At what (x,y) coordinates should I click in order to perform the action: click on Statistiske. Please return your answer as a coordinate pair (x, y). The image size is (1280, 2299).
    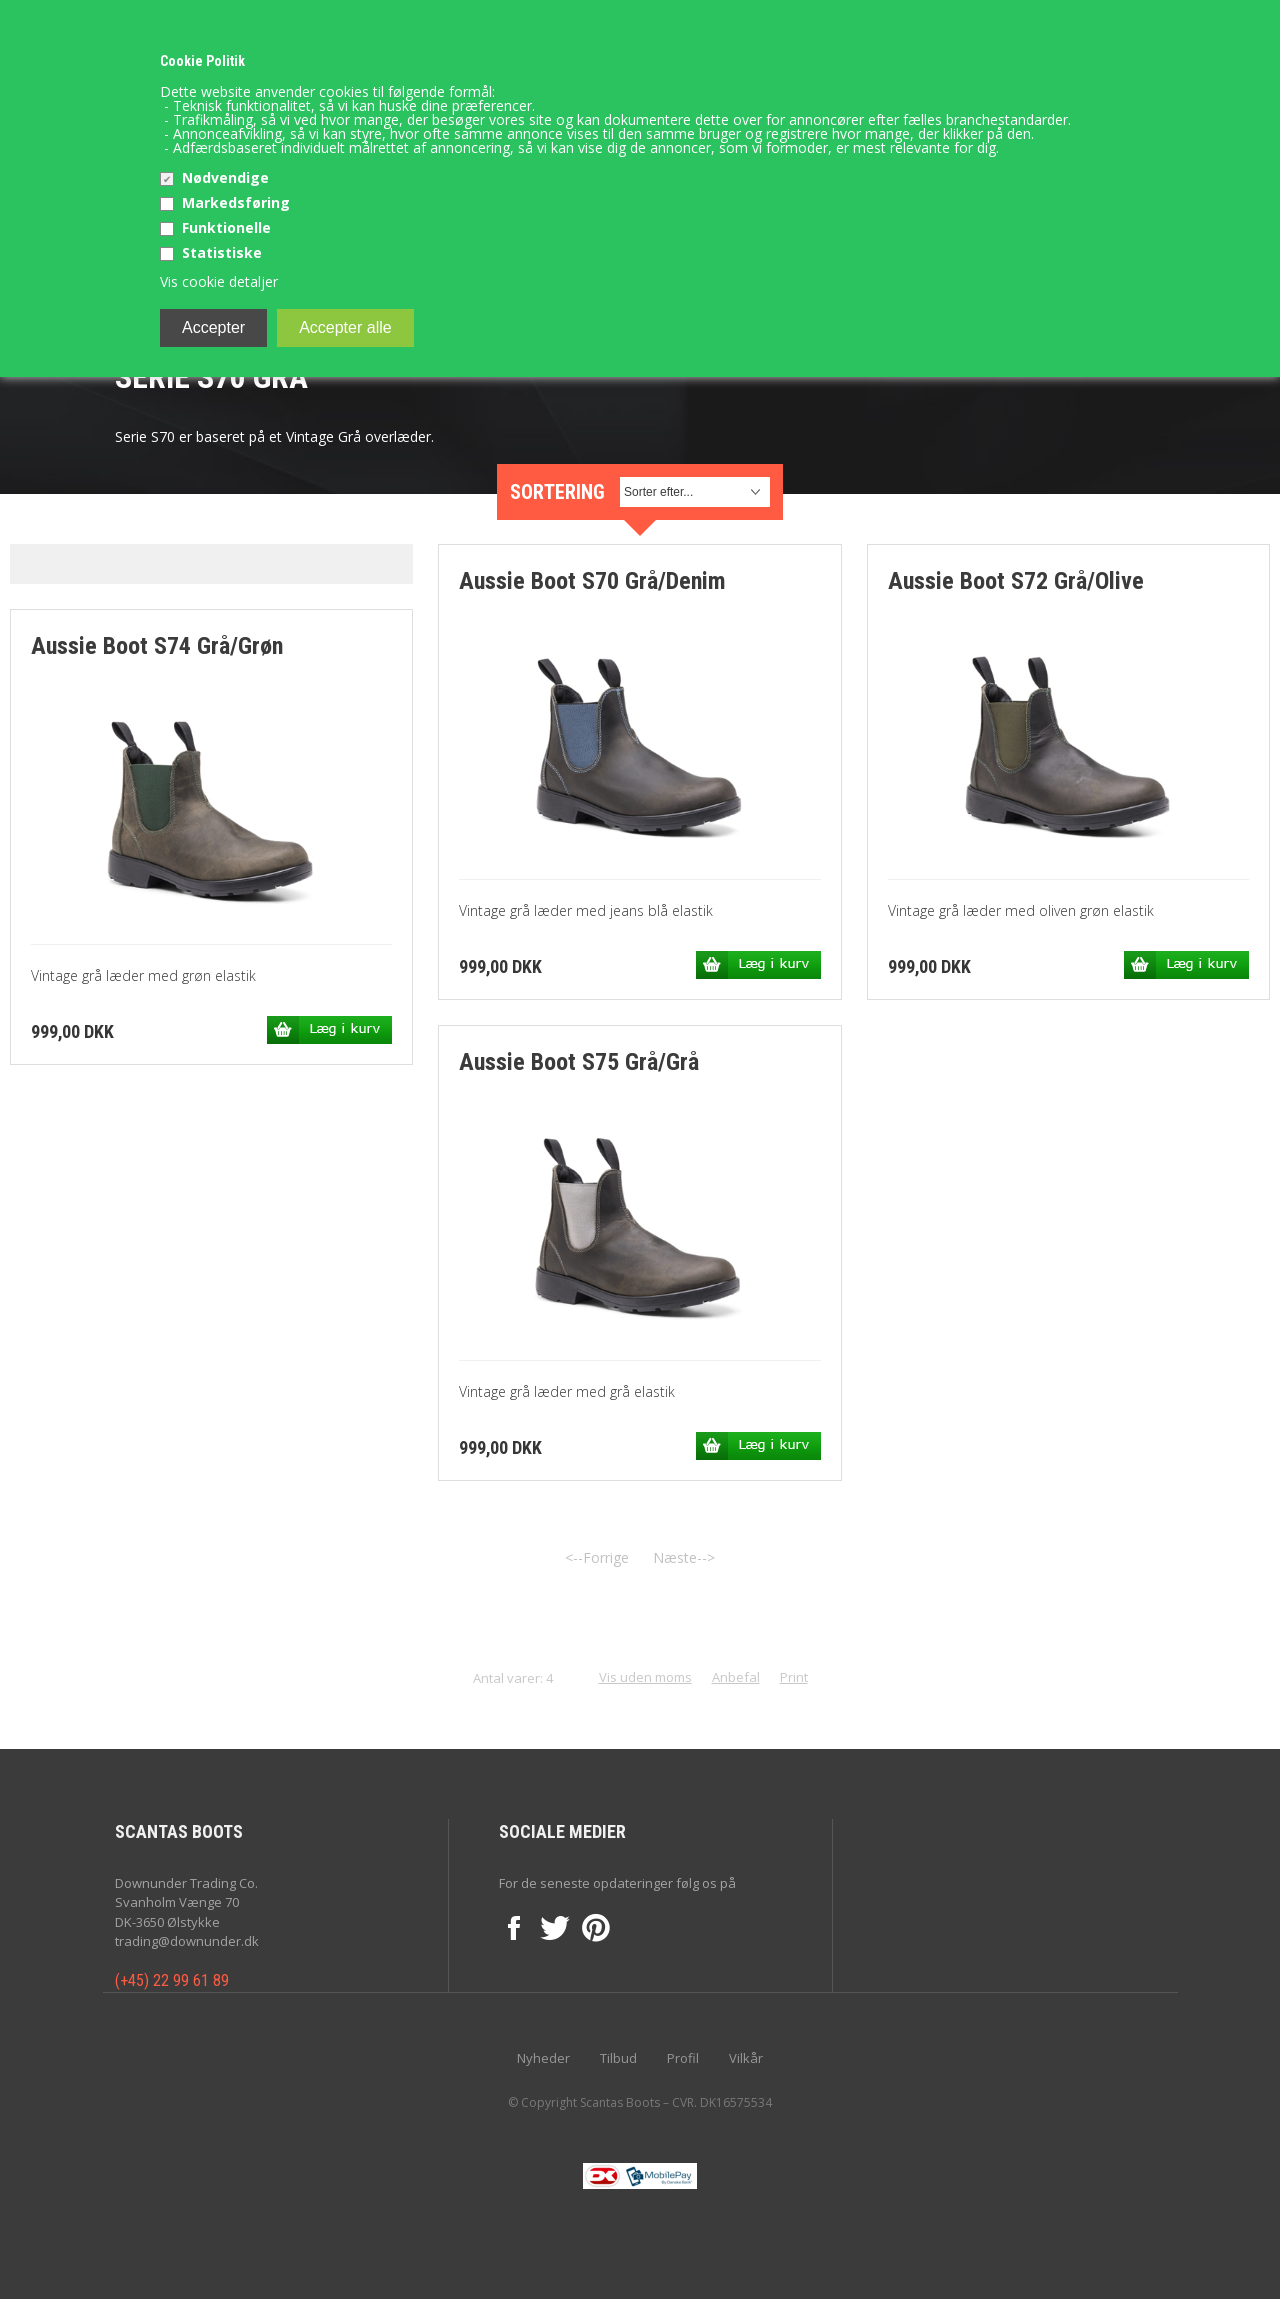
    Looking at the image, I should click on (222, 252).